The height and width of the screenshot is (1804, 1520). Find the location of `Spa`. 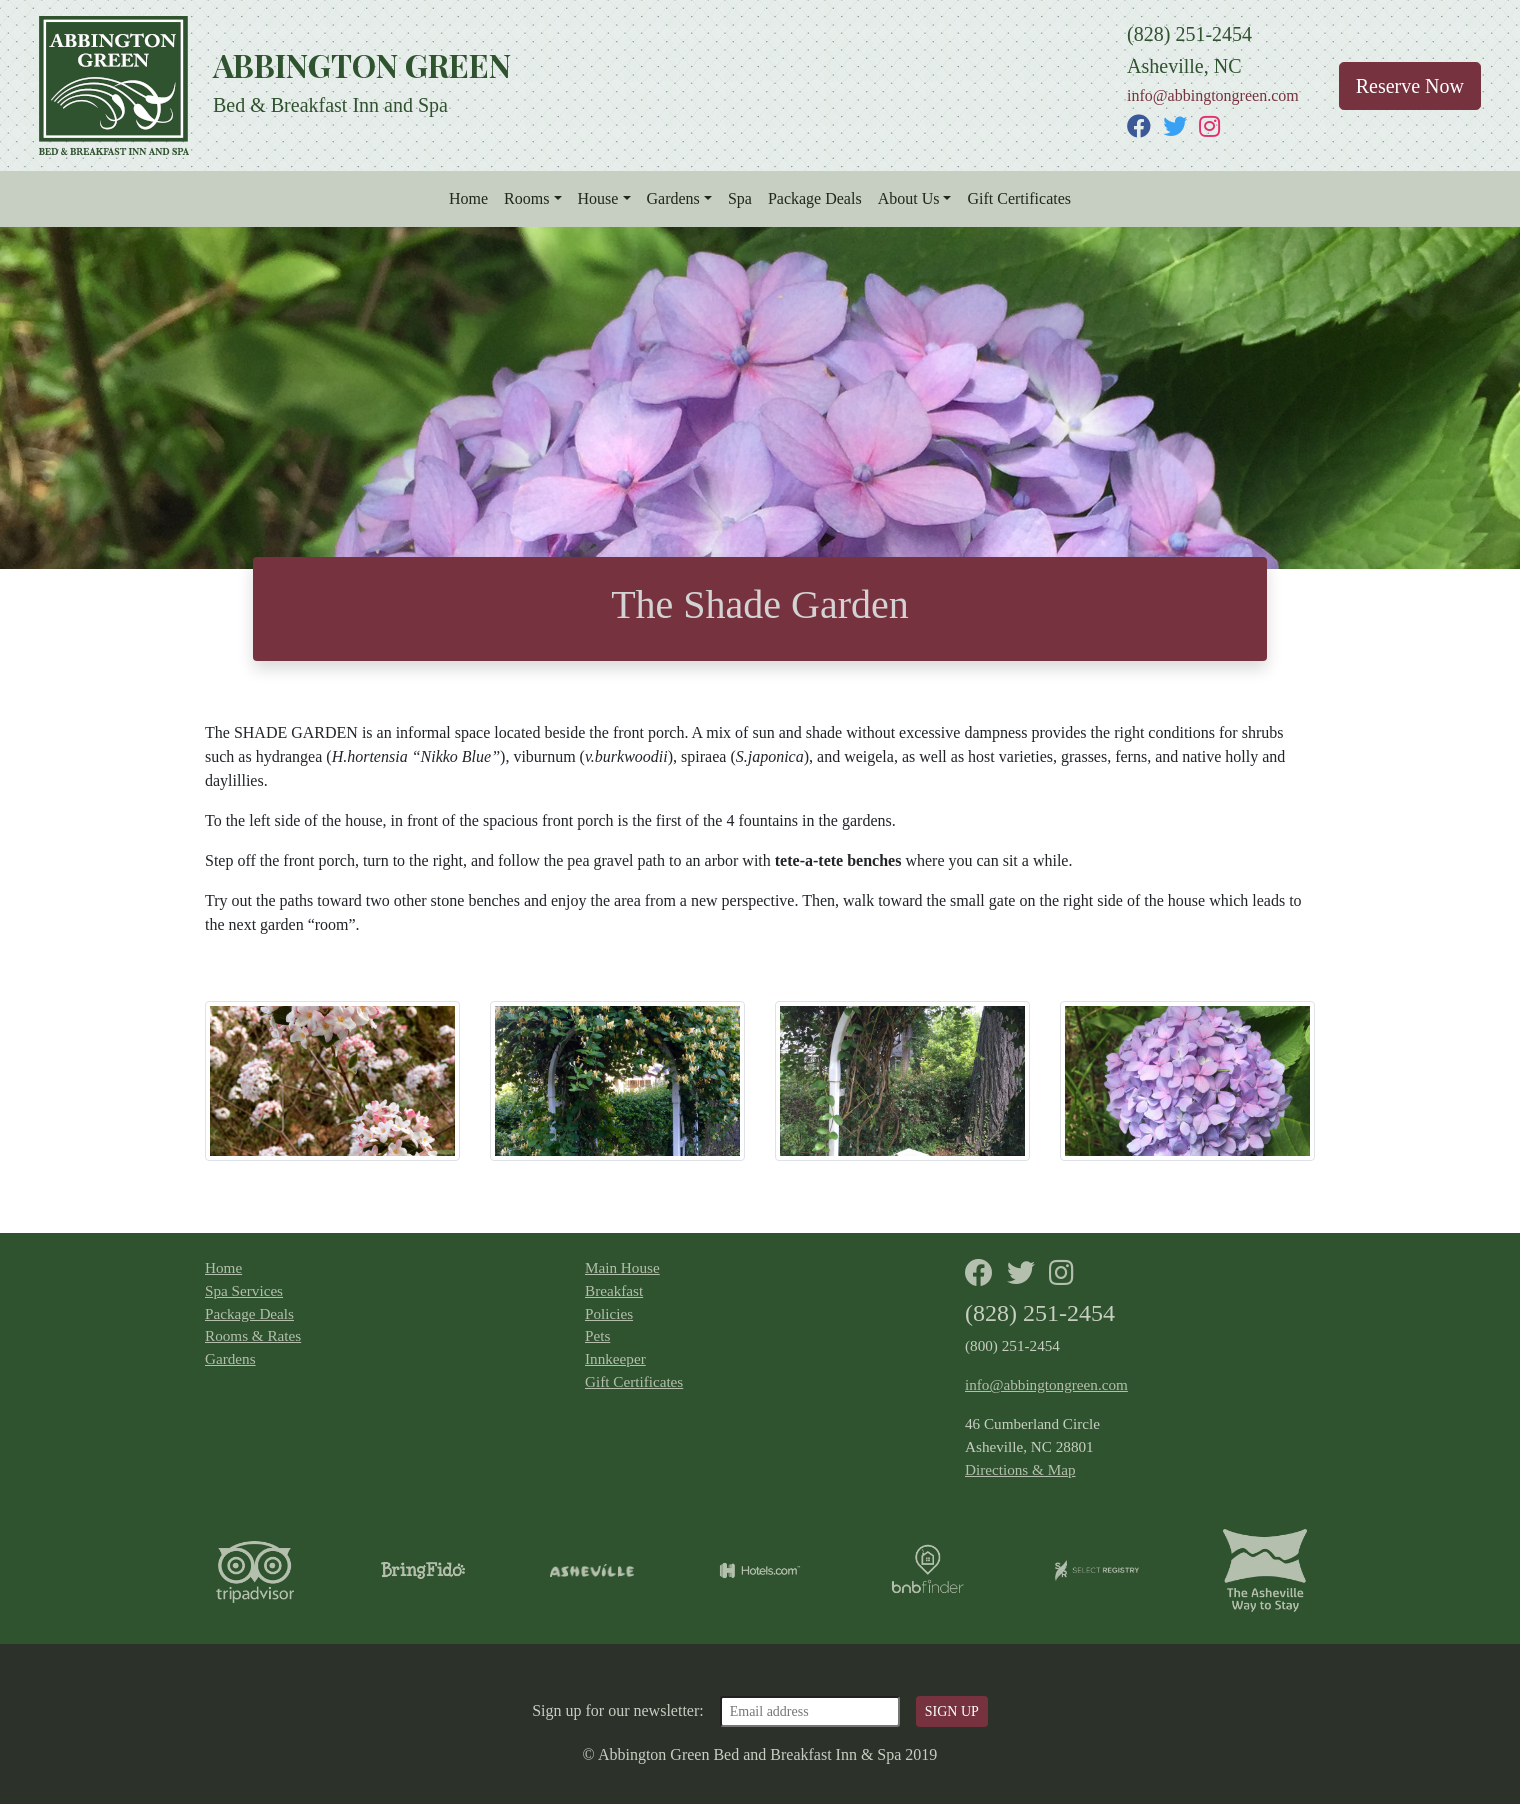

Spa is located at coordinates (740, 198).